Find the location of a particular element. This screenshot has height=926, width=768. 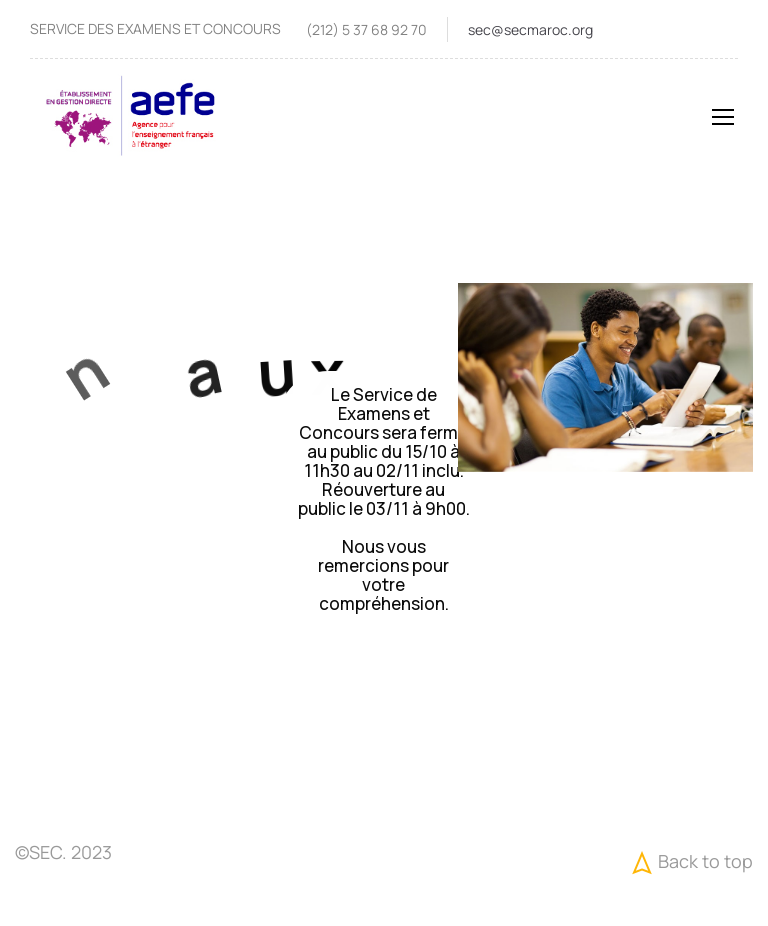

sec@secmaroc.org is located at coordinates (530, 29).